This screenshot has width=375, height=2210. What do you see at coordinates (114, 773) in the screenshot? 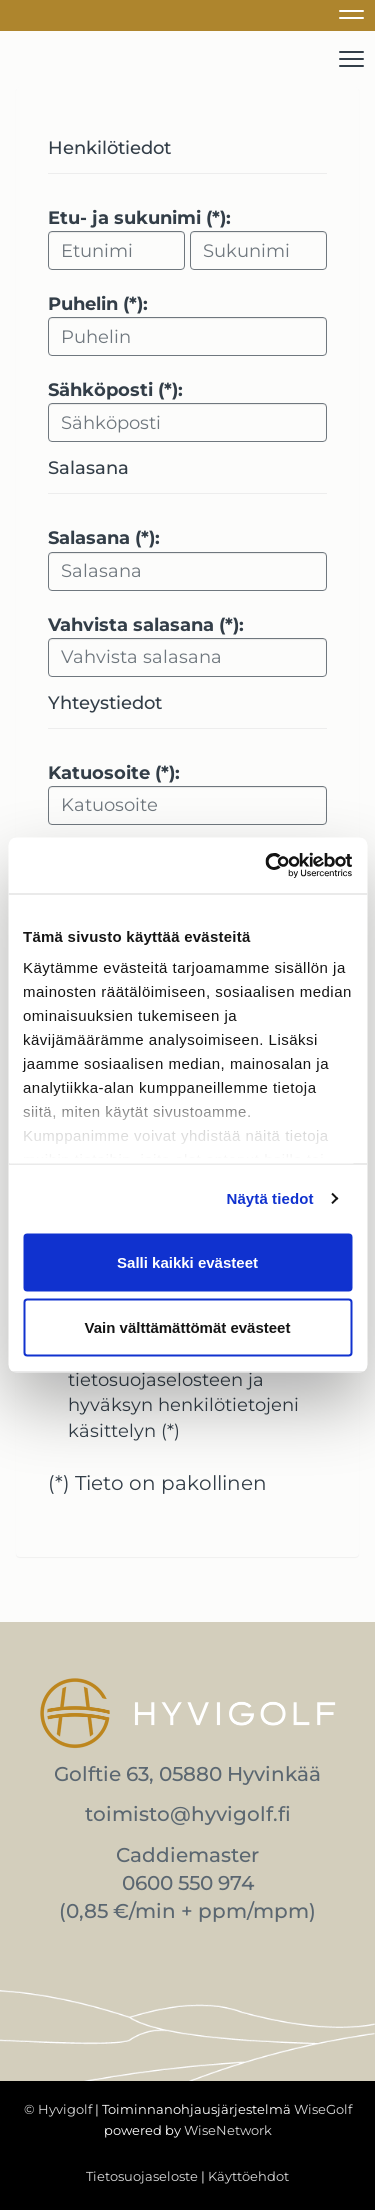
I see `Katuosoite (*):` at bounding box center [114, 773].